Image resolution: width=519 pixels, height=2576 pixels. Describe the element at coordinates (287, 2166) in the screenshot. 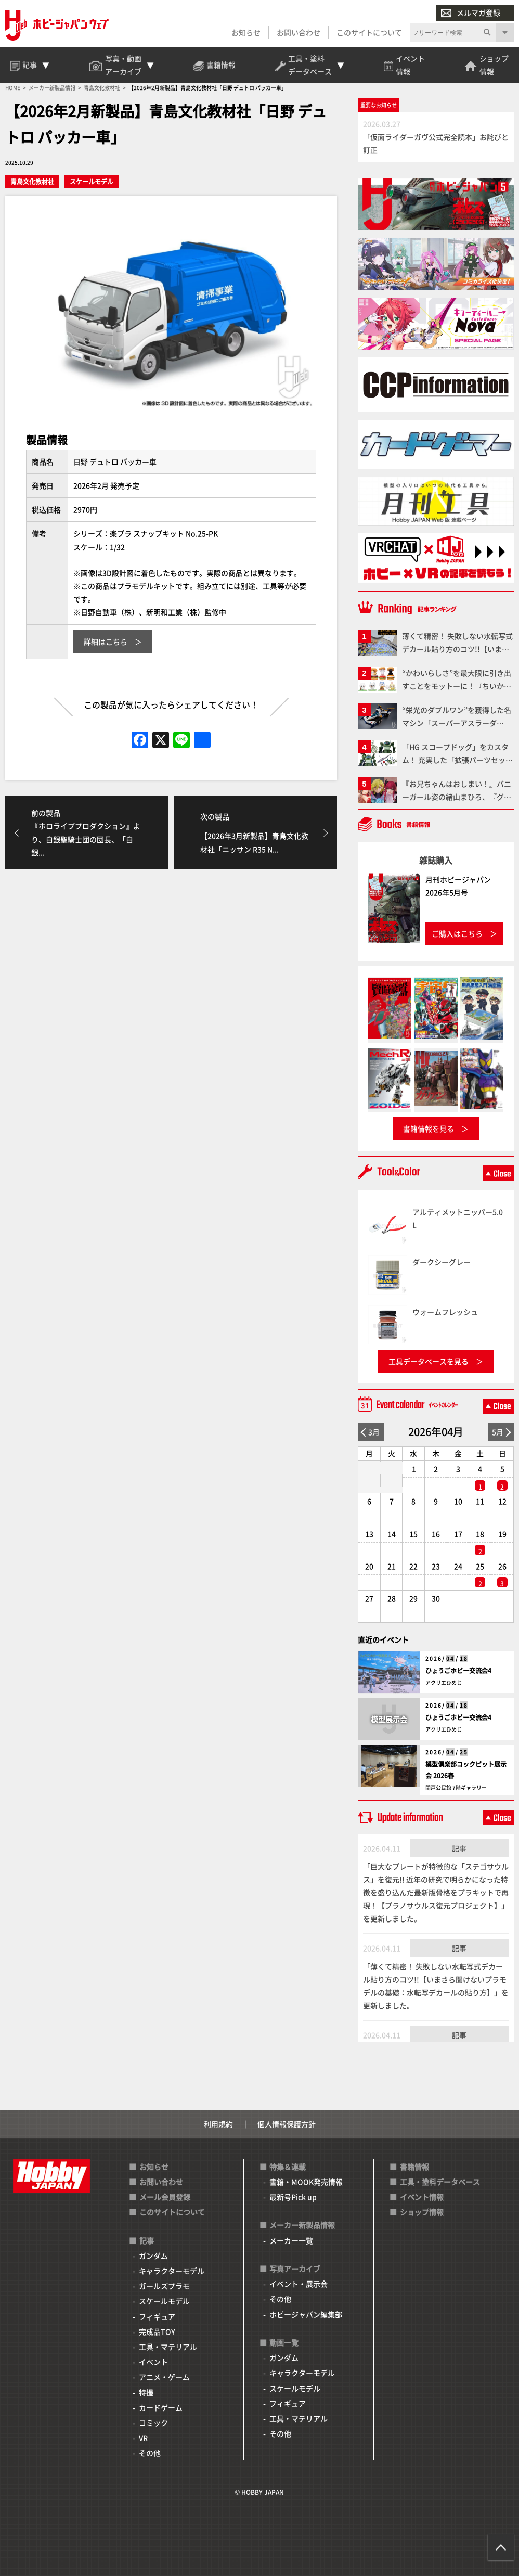

I see `特集＆連載` at that location.